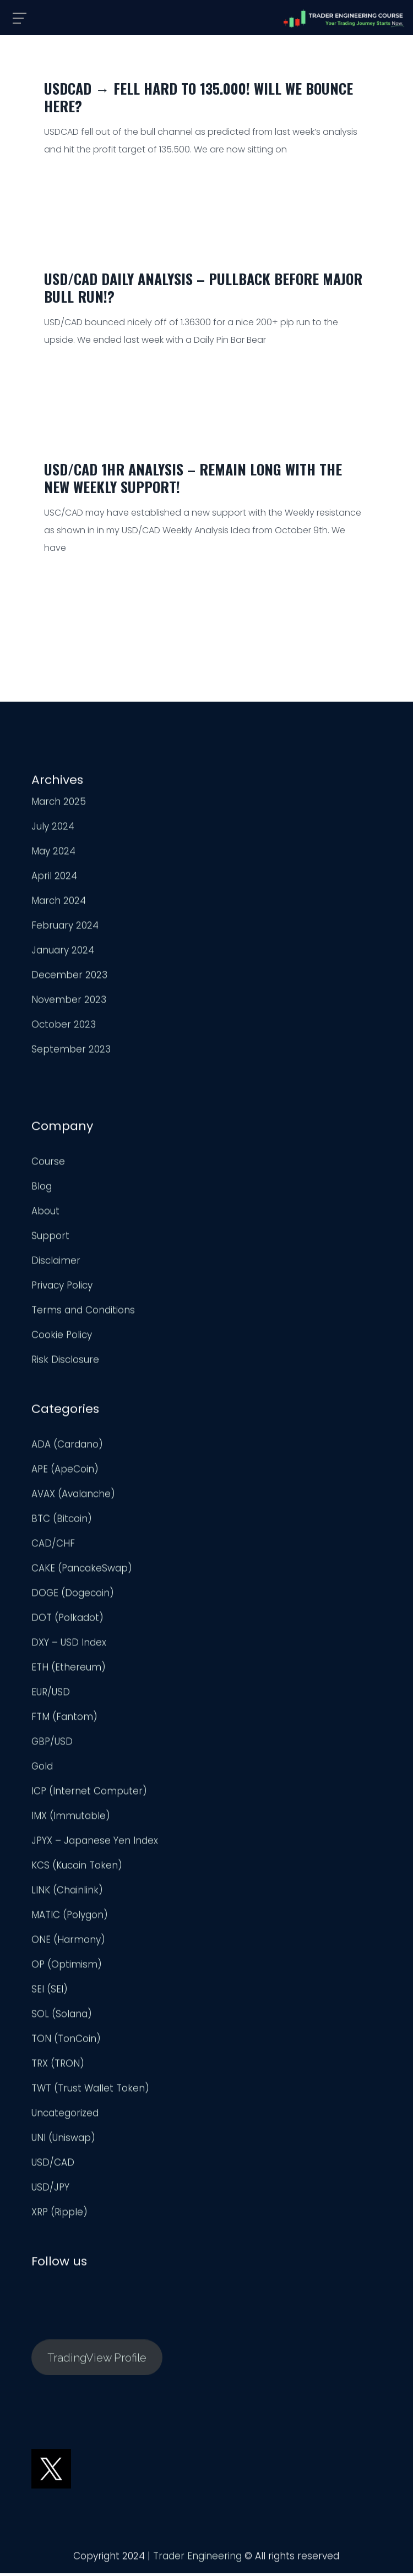 The height and width of the screenshot is (2576, 413). I want to click on Blog, so click(41, 1189).